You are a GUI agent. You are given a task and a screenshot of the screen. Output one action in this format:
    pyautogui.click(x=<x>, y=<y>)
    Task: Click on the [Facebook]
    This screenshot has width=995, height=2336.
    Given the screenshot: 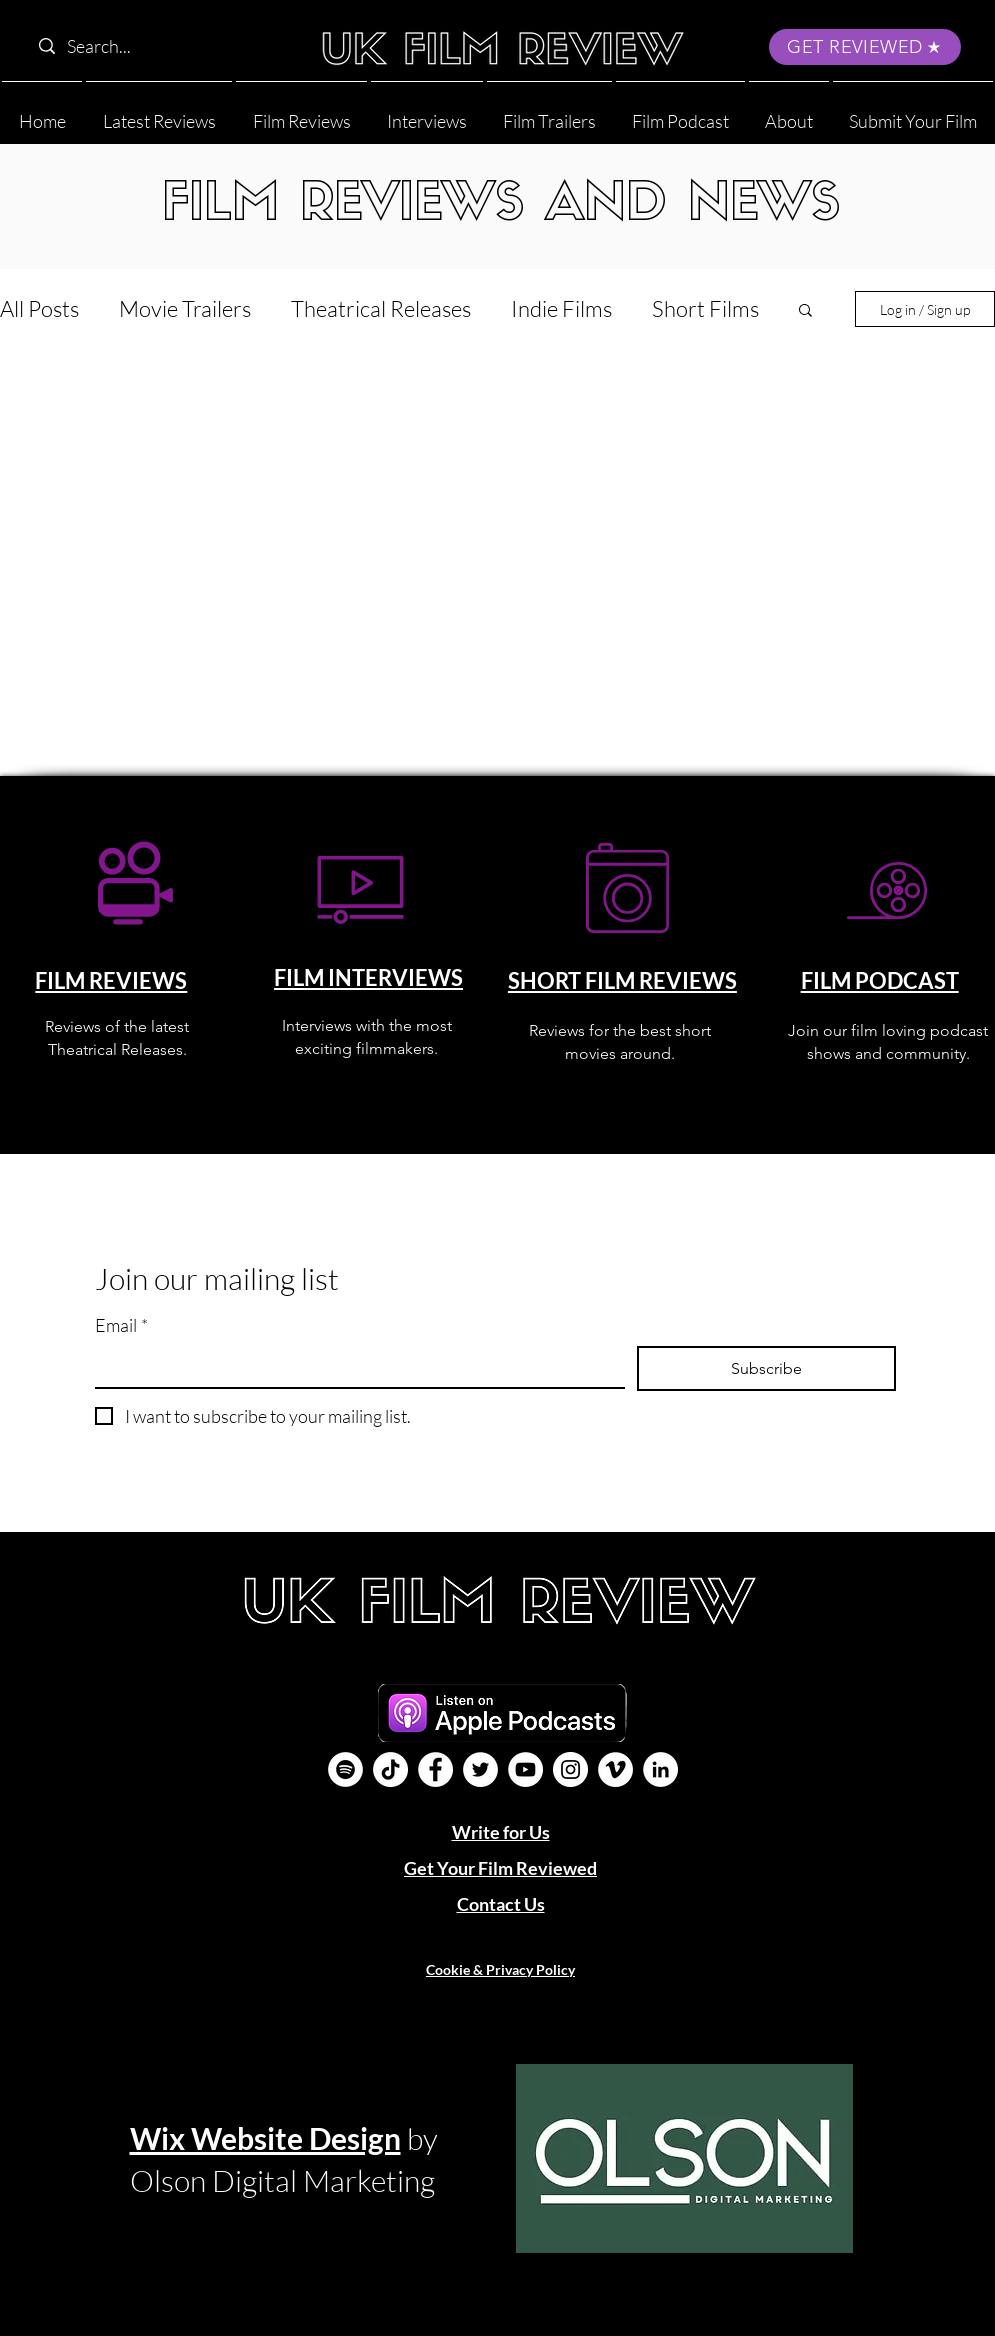 What is the action you would take?
    pyautogui.click(x=435, y=1769)
    